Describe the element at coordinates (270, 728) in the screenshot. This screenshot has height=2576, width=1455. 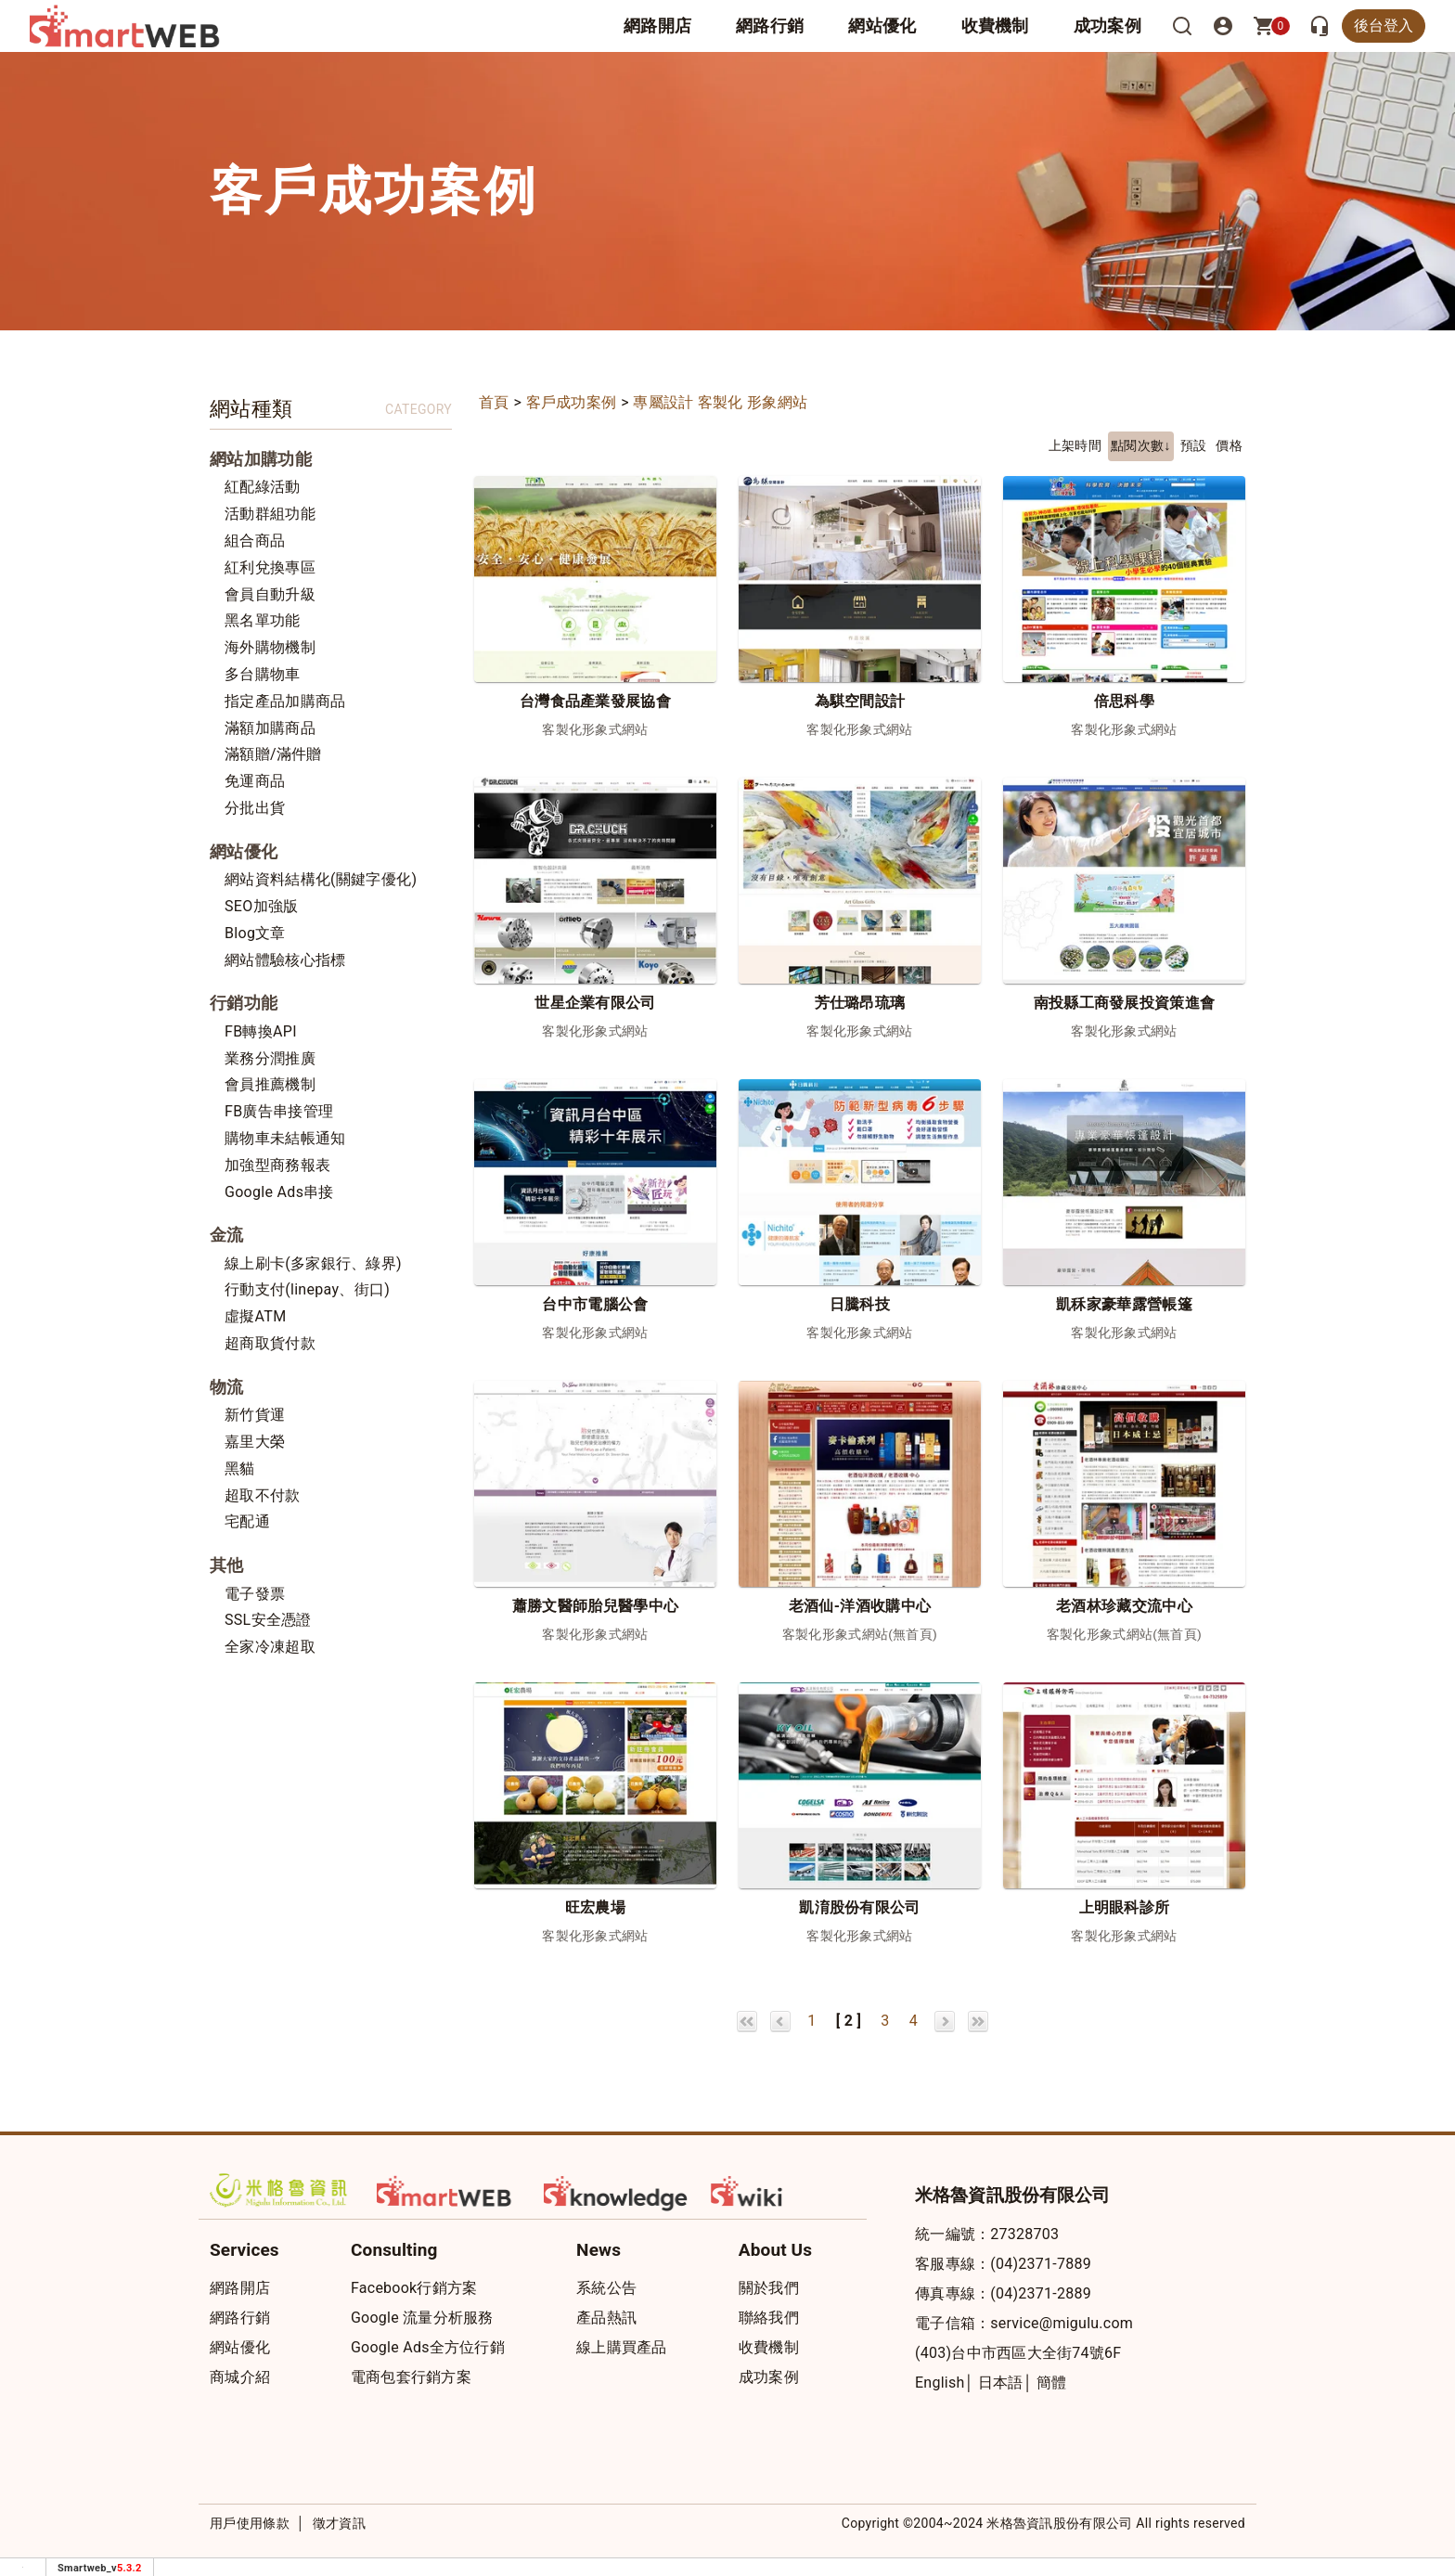
I see `滿額加購商品` at that location.